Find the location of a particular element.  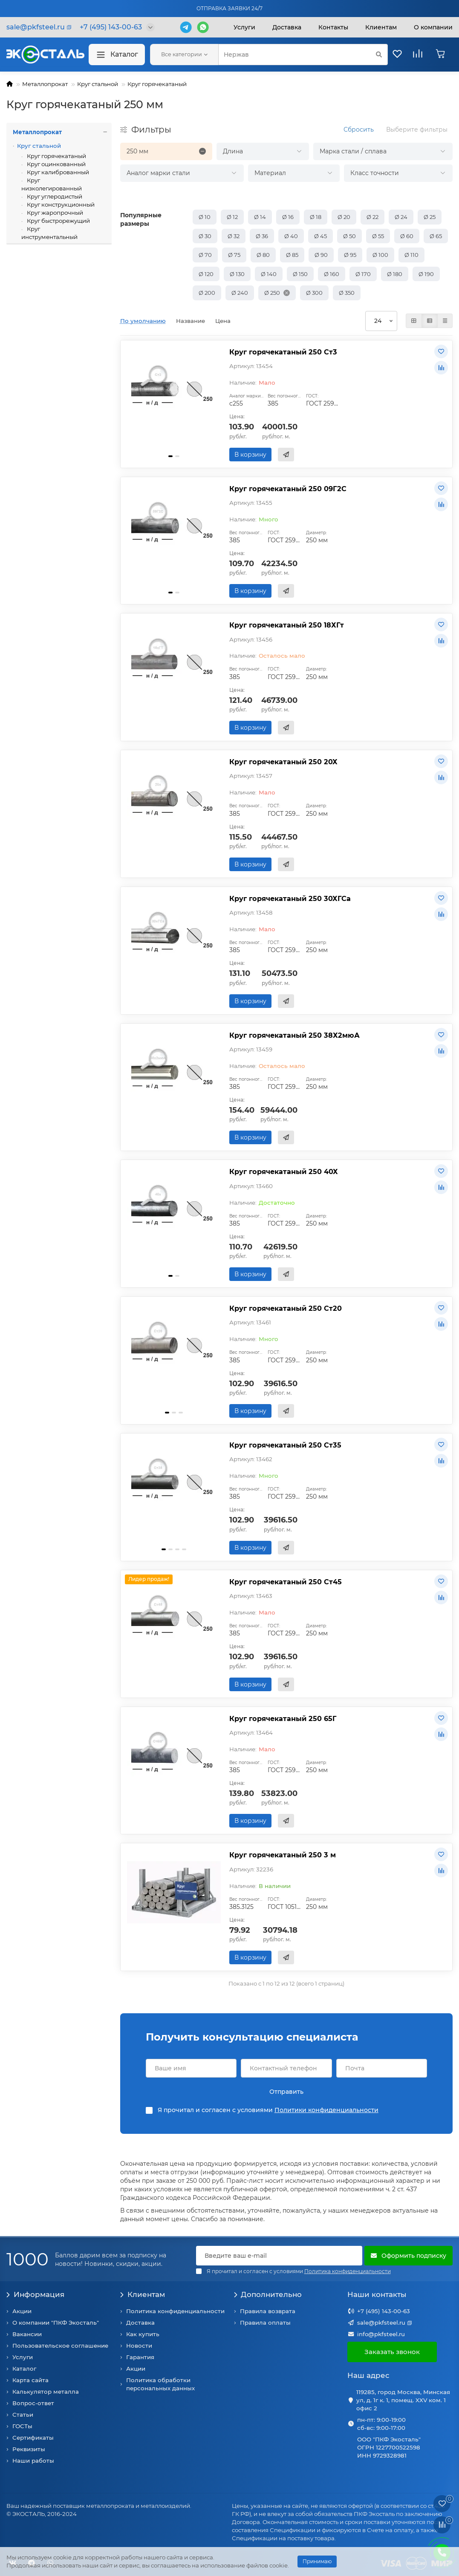

Ø 100 is located at coordinates (380, 254).